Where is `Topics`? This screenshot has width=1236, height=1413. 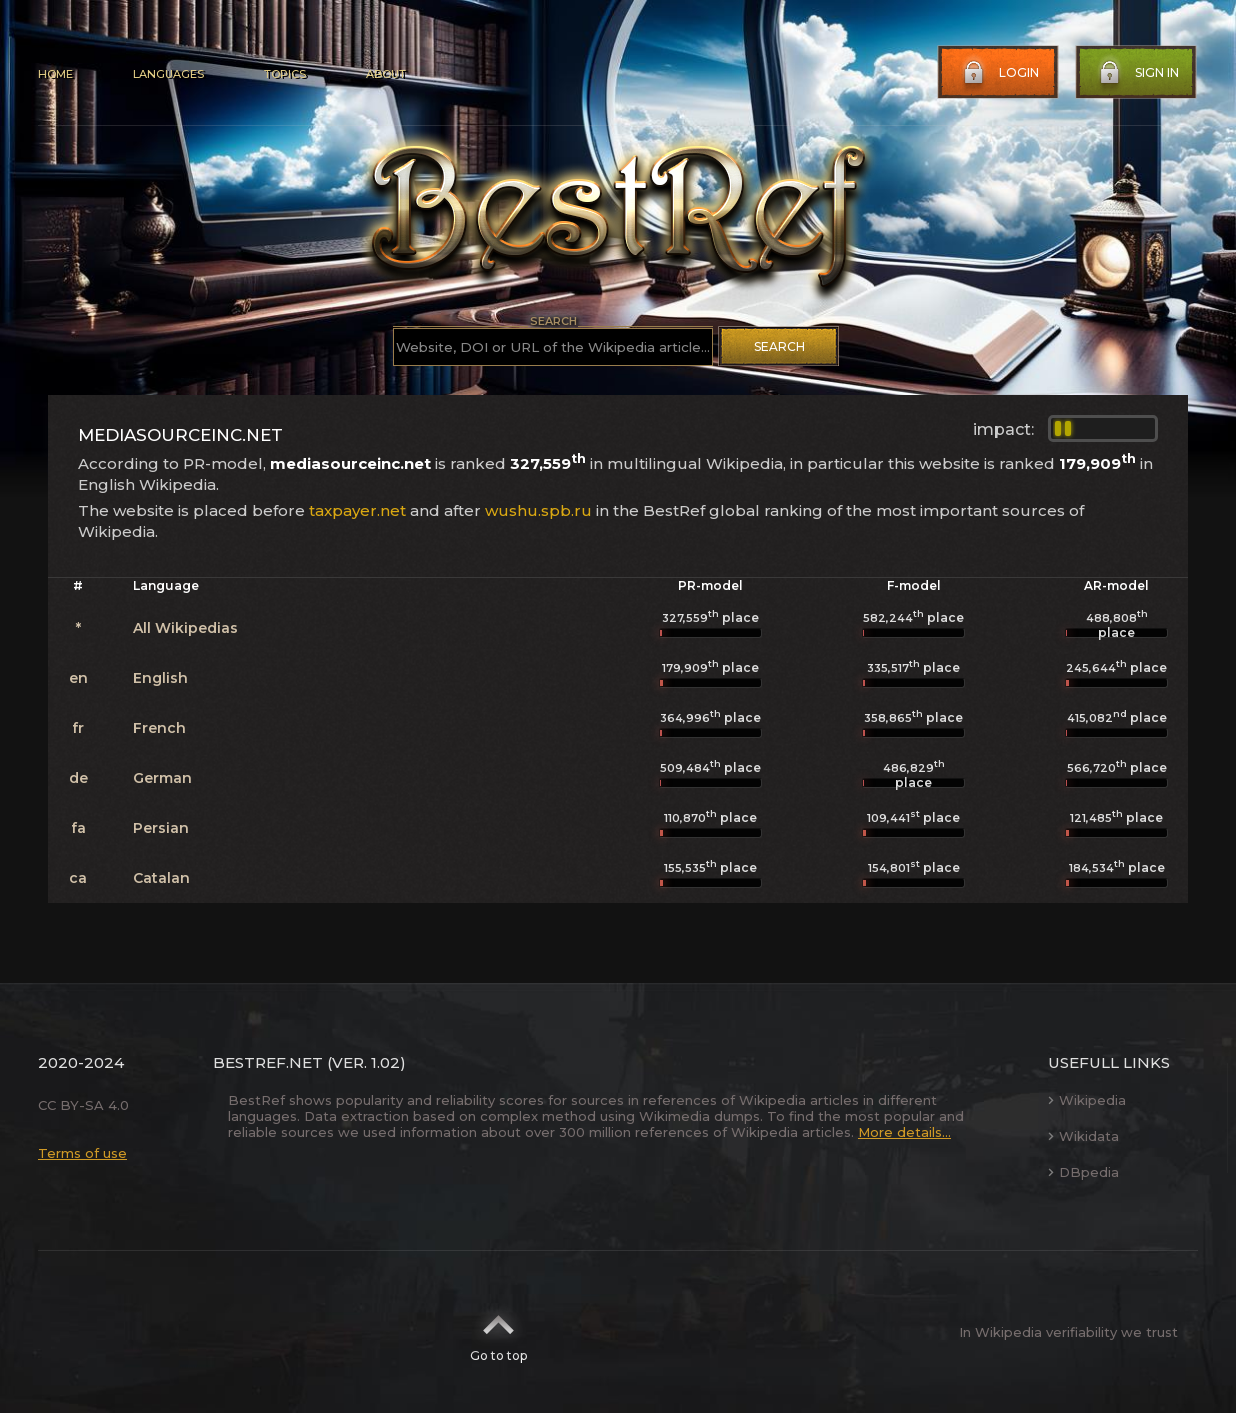
Topics is located at coordinates (285, 74).